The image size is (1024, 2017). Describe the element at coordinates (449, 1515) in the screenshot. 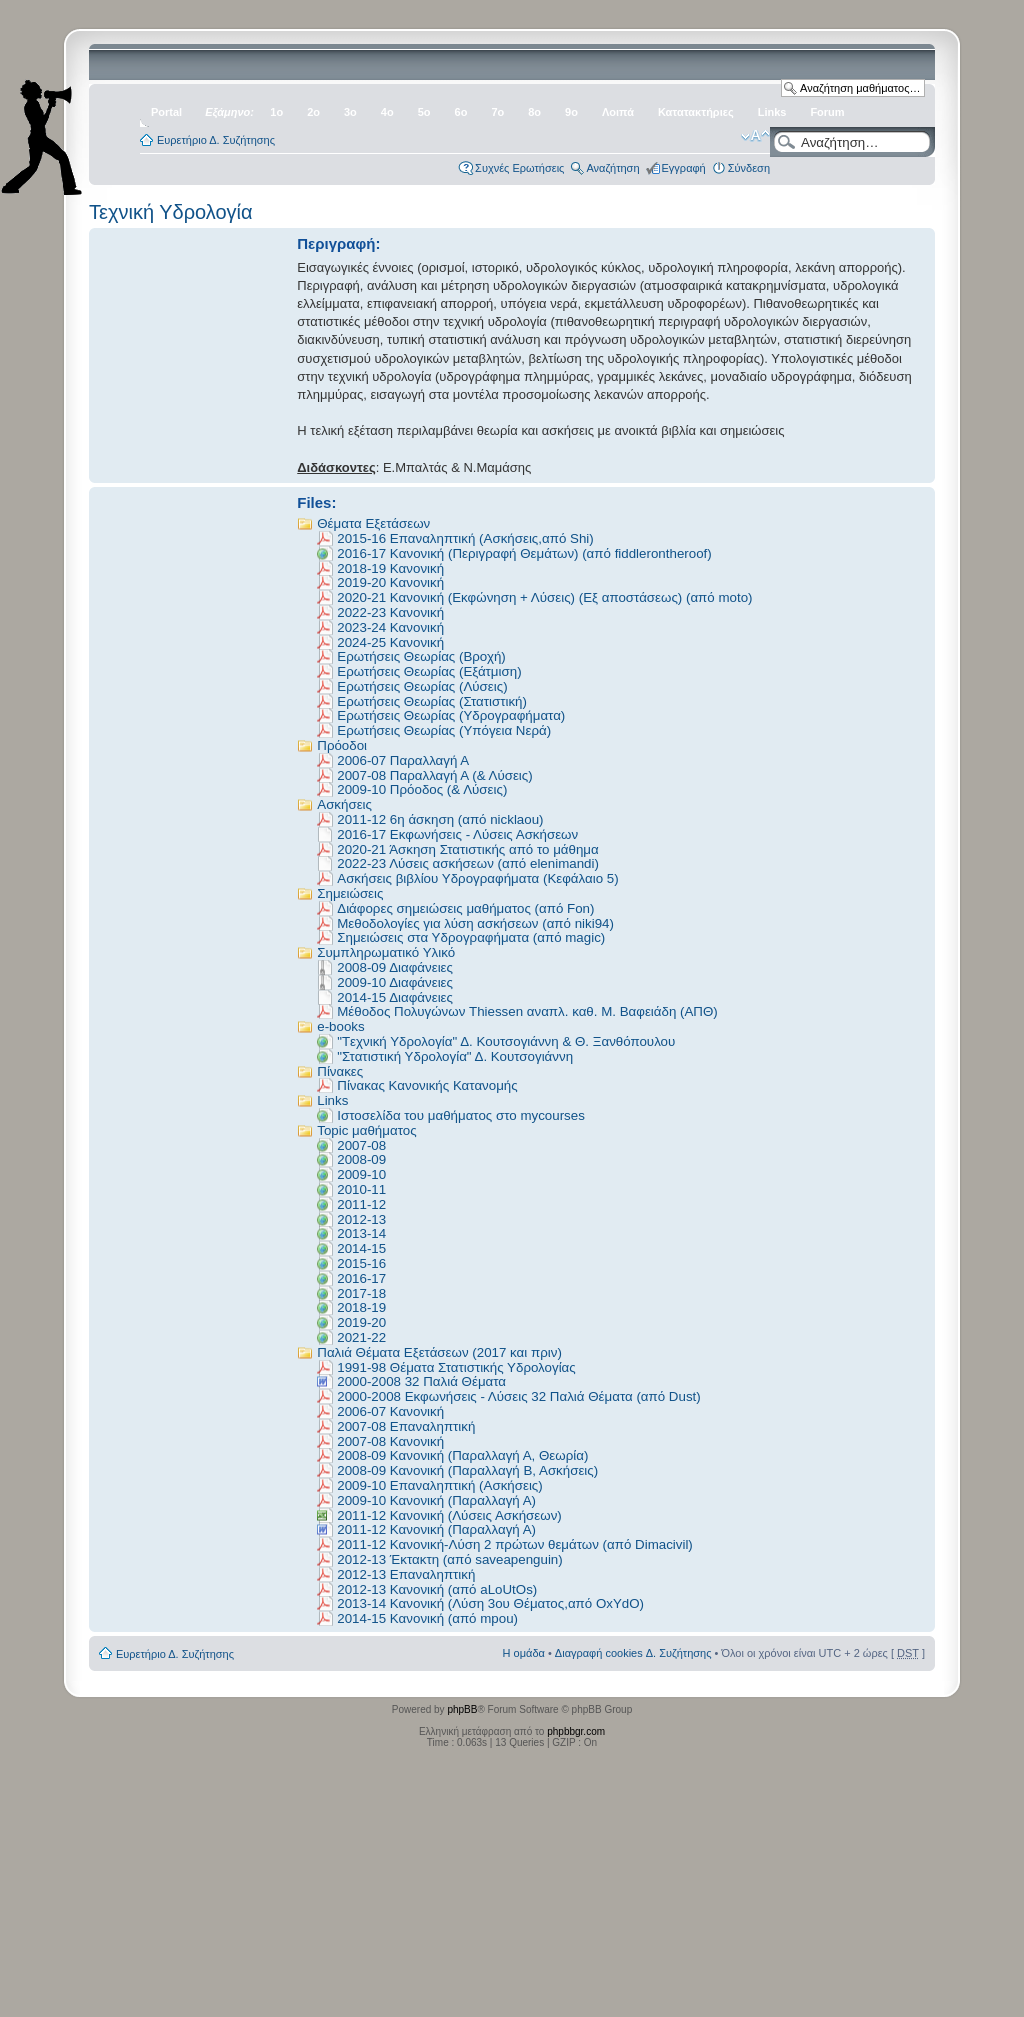

I see `2011-12 Κανονική (Λύσεις Ασκήσεων)` at that location.